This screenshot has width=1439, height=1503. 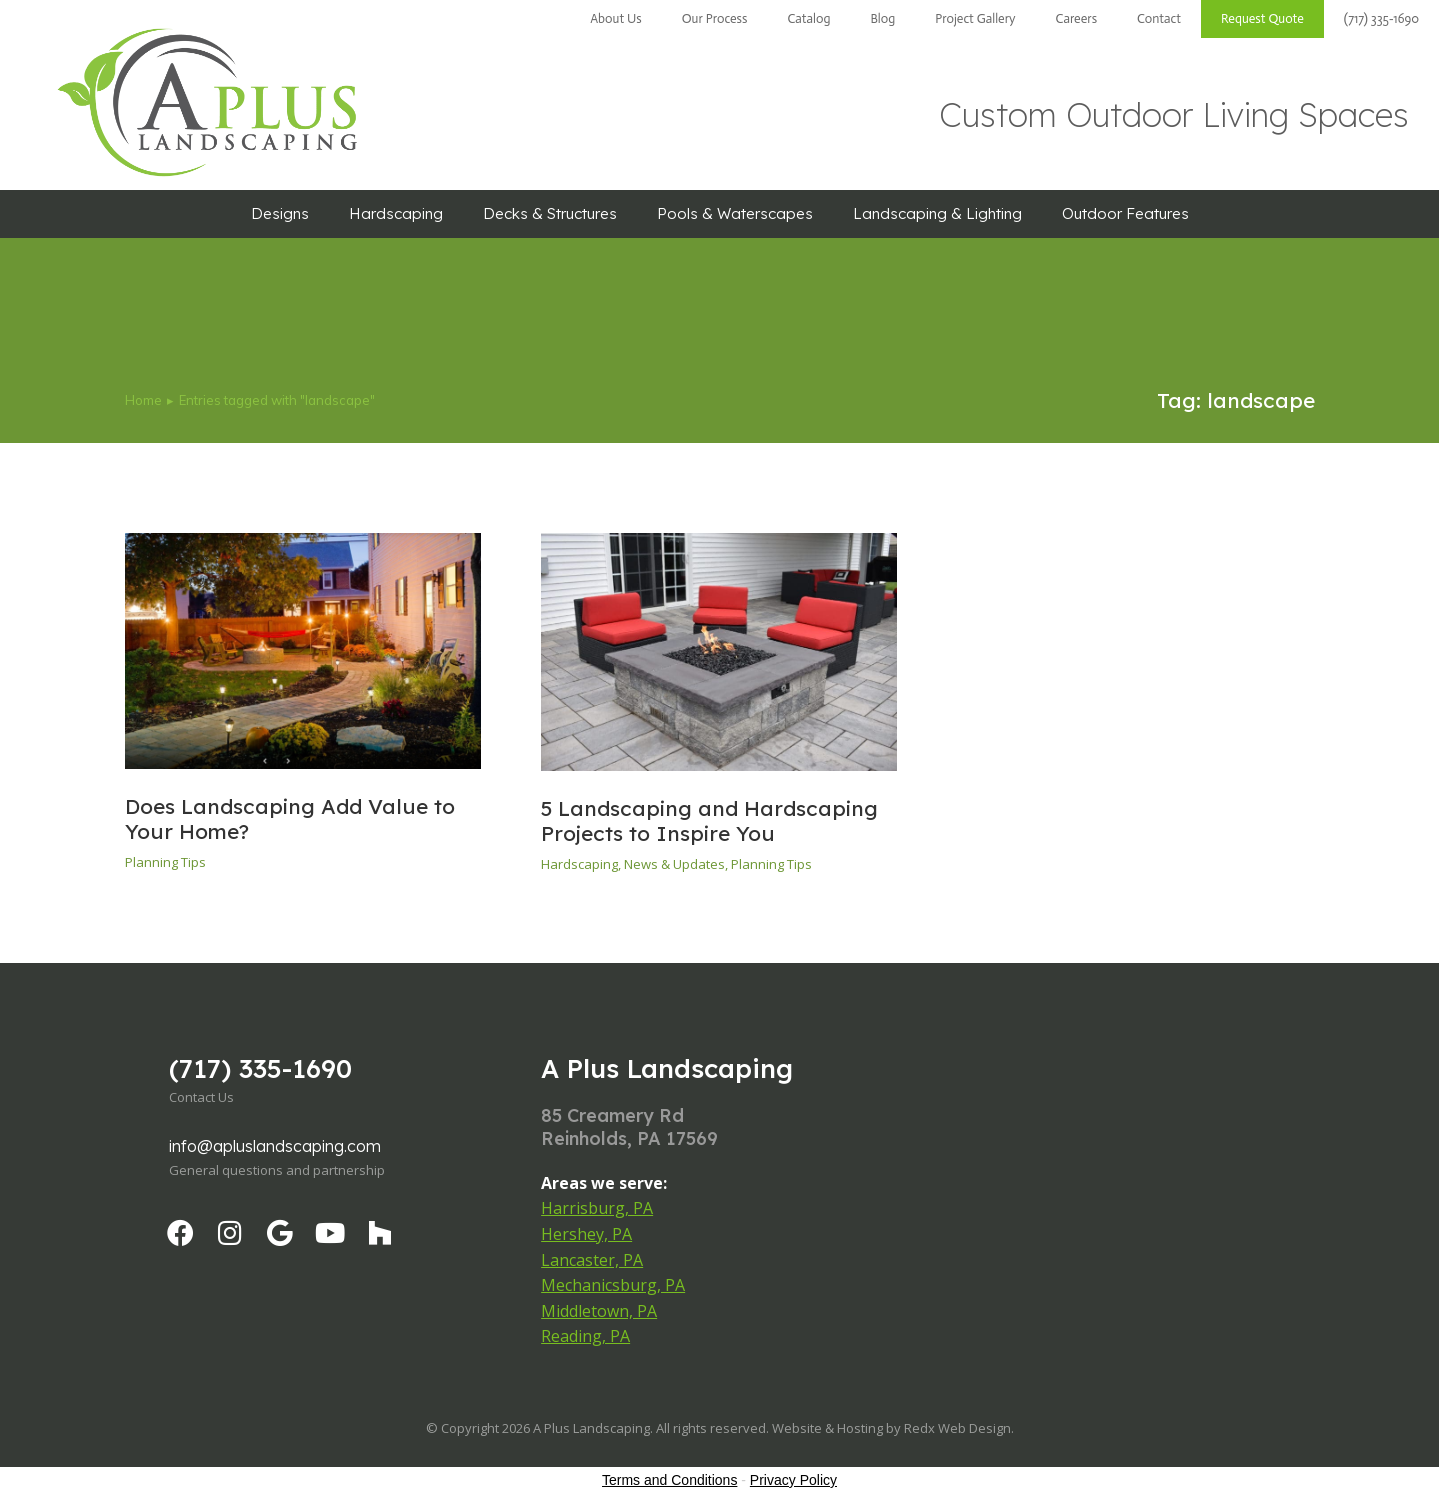 What do you see at coordinates (720, 1428) in the screenshot?
I see `© Copyright 2026 A Plus Landscaping. All rights reserved. Website & Hosting by Redx Web Design.` at bounding box center [720, 1428].